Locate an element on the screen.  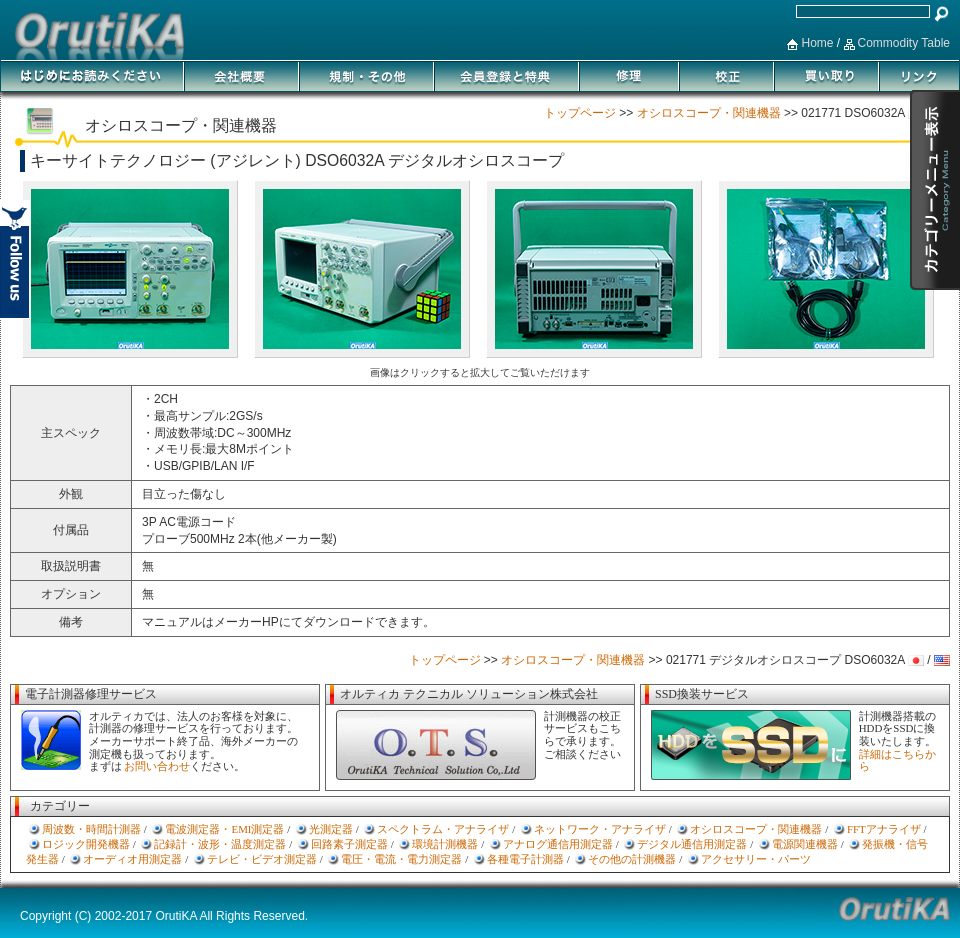
オシロスコープ・関連機器 is located at coordinates (709, 113).